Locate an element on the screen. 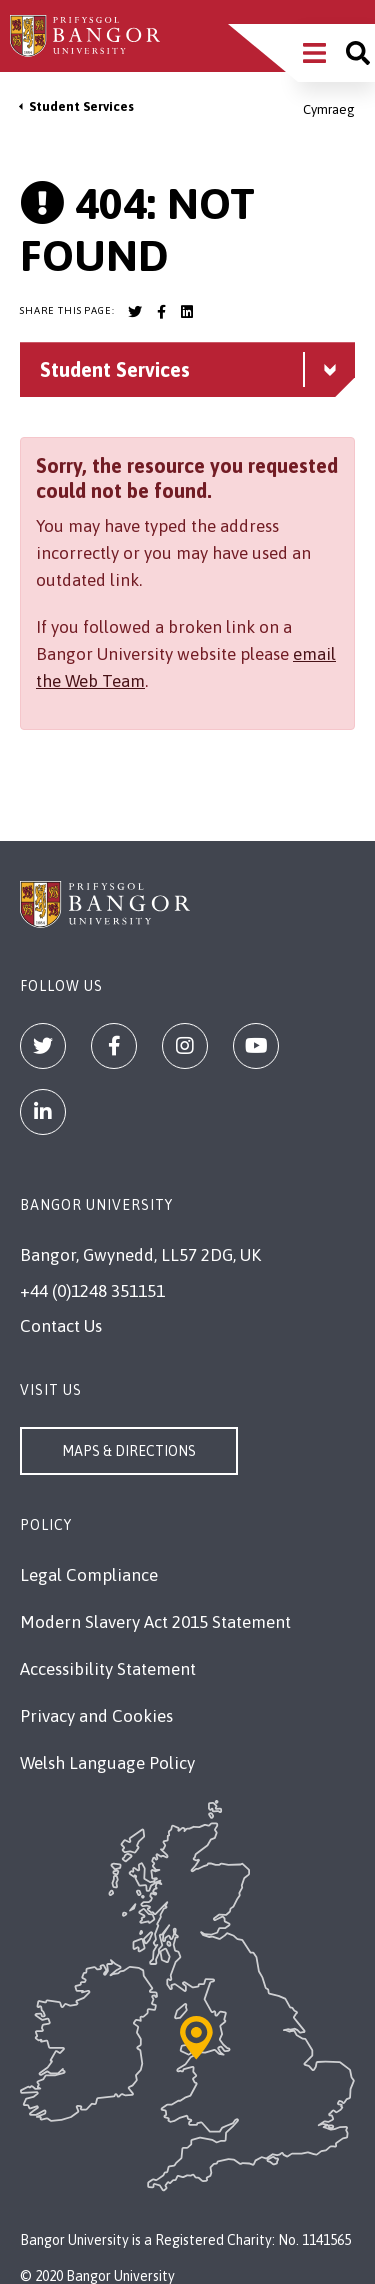 The width and height of the screenshot is (375, 2284). Privacy and Cookies is located at coordinates (96, 1716).